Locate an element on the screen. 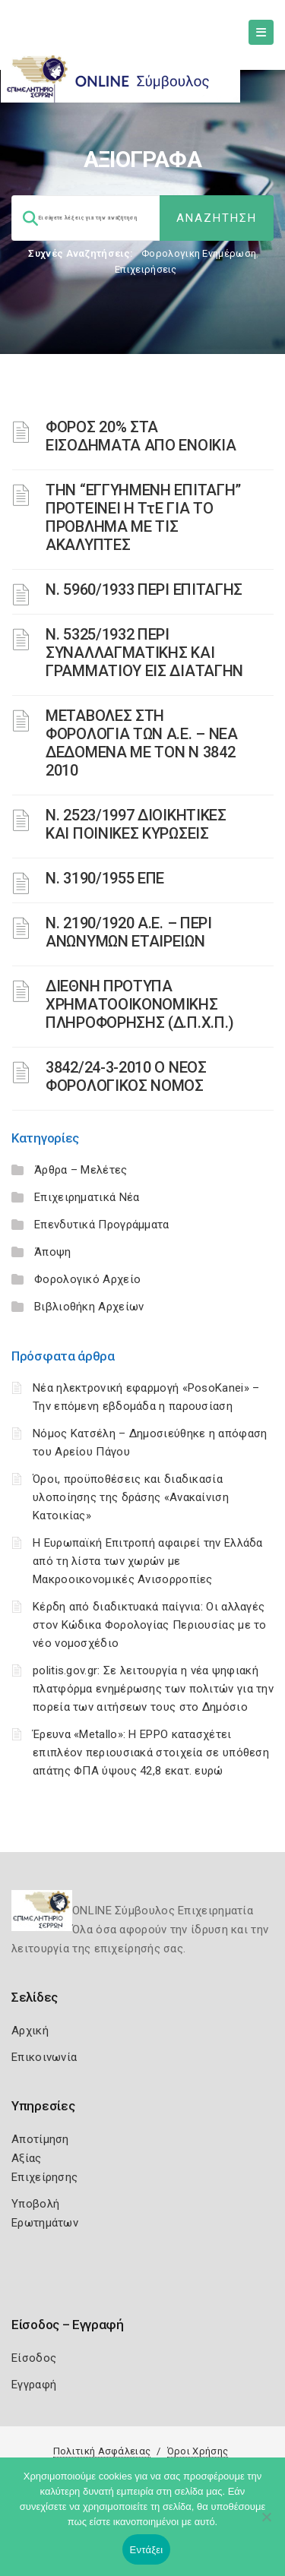  Βιβλιοθήκη Αρχείων is located at coordinates (89, 1306).